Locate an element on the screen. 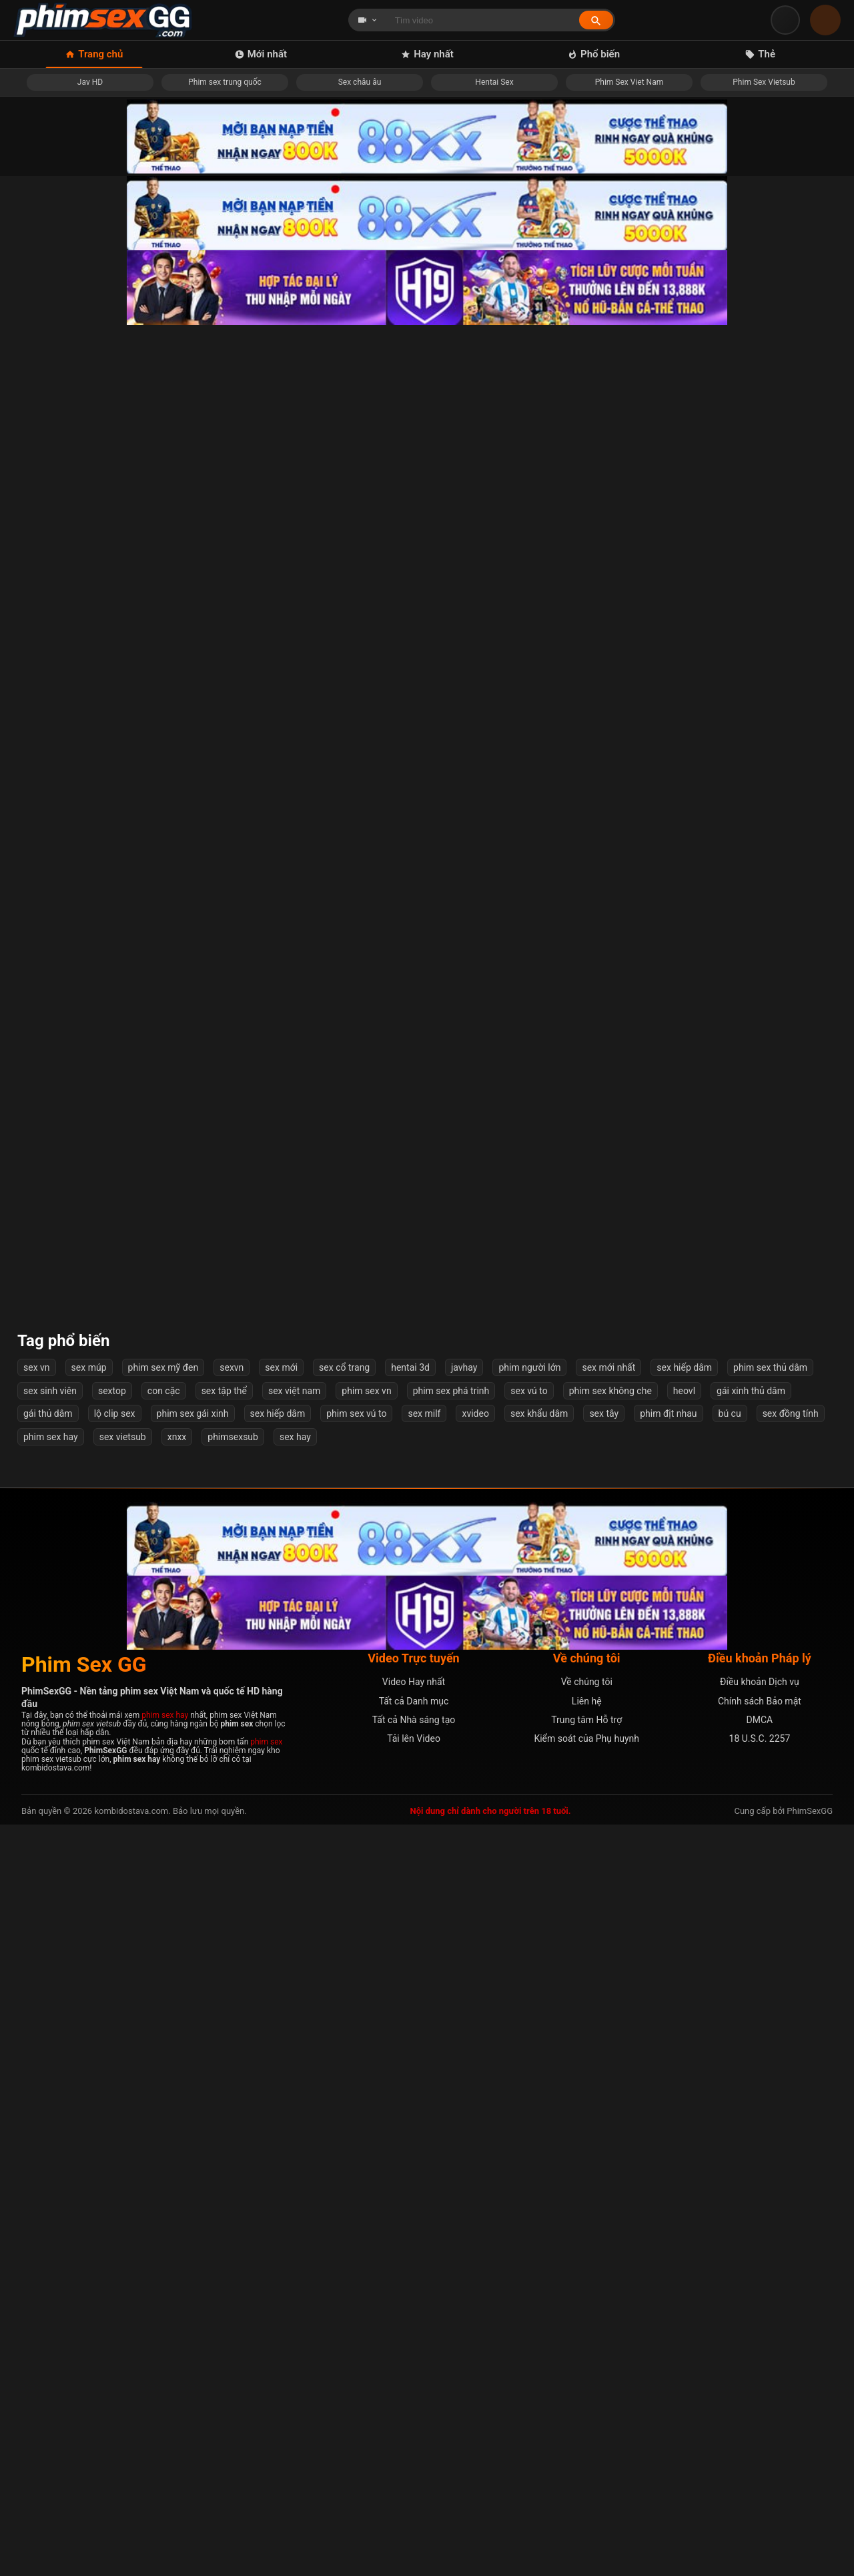 This screenshot has width=854, height=2576. Lồn múp là thứ Kim Dung mê mẩn is located at coordinates (745, 1563).